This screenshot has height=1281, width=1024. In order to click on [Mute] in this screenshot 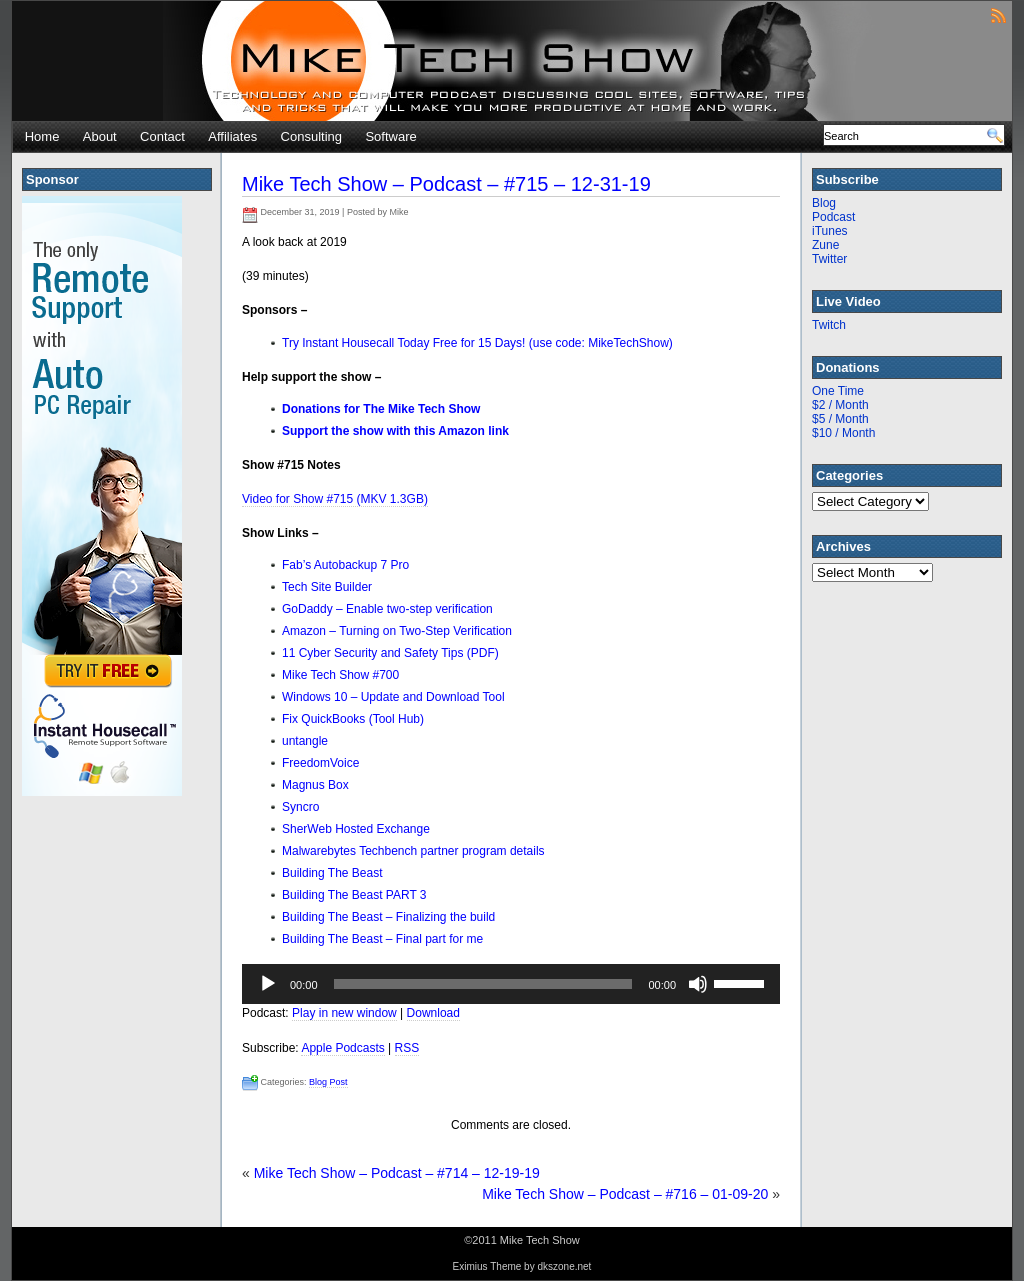, I will do `click(698, 984)`.